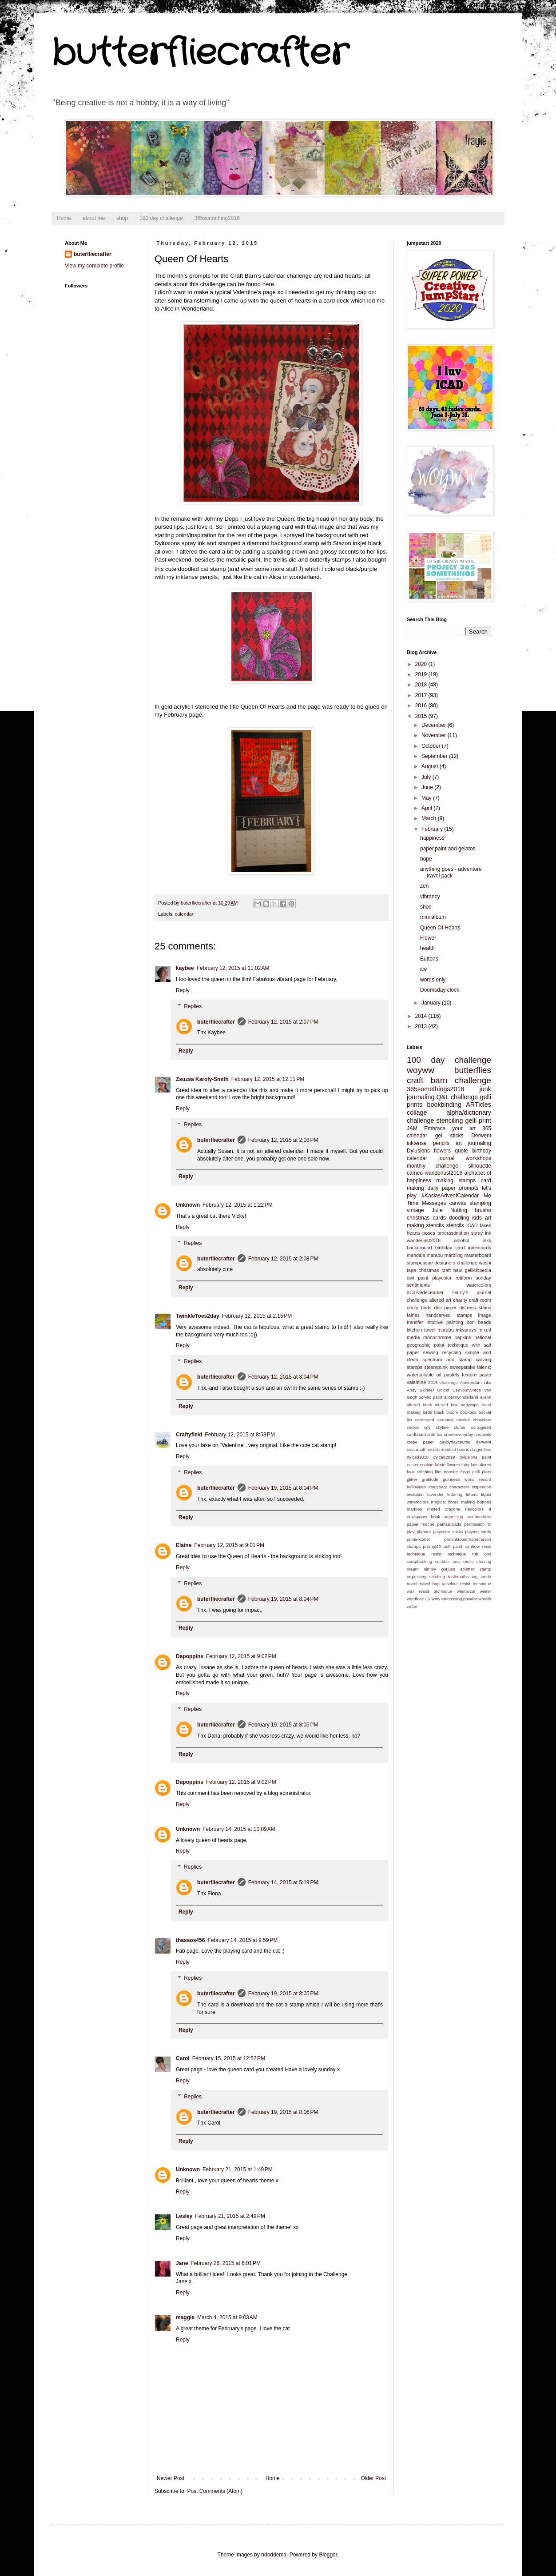 Image resolution: width=556 pixels, height=2576 pixels. I want to click on rainbow, so click(472, 1546).